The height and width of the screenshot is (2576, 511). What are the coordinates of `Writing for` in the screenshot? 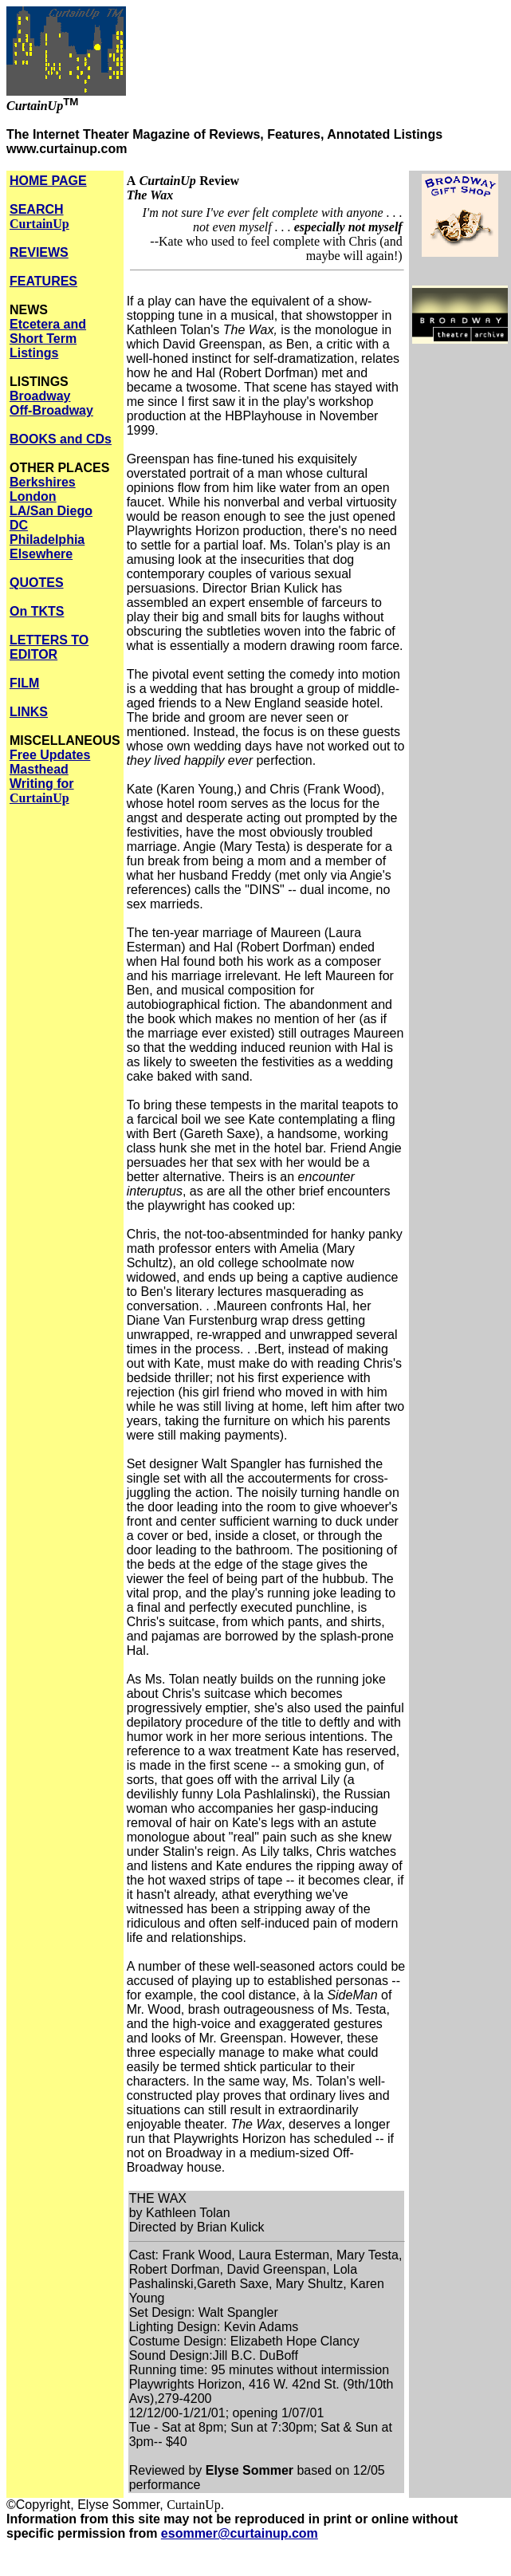 It's located at (42, 791).